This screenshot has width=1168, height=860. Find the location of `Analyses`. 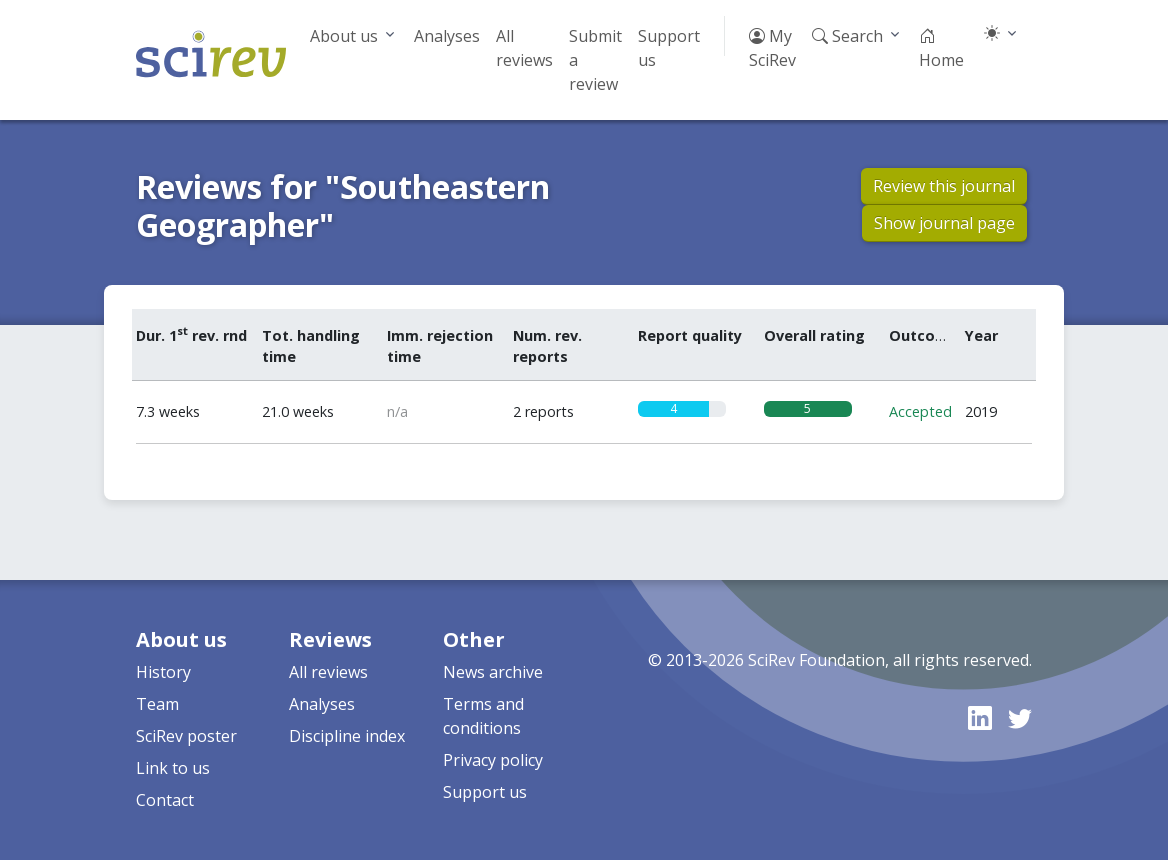

Analyses is located at coordinates (447, 36).